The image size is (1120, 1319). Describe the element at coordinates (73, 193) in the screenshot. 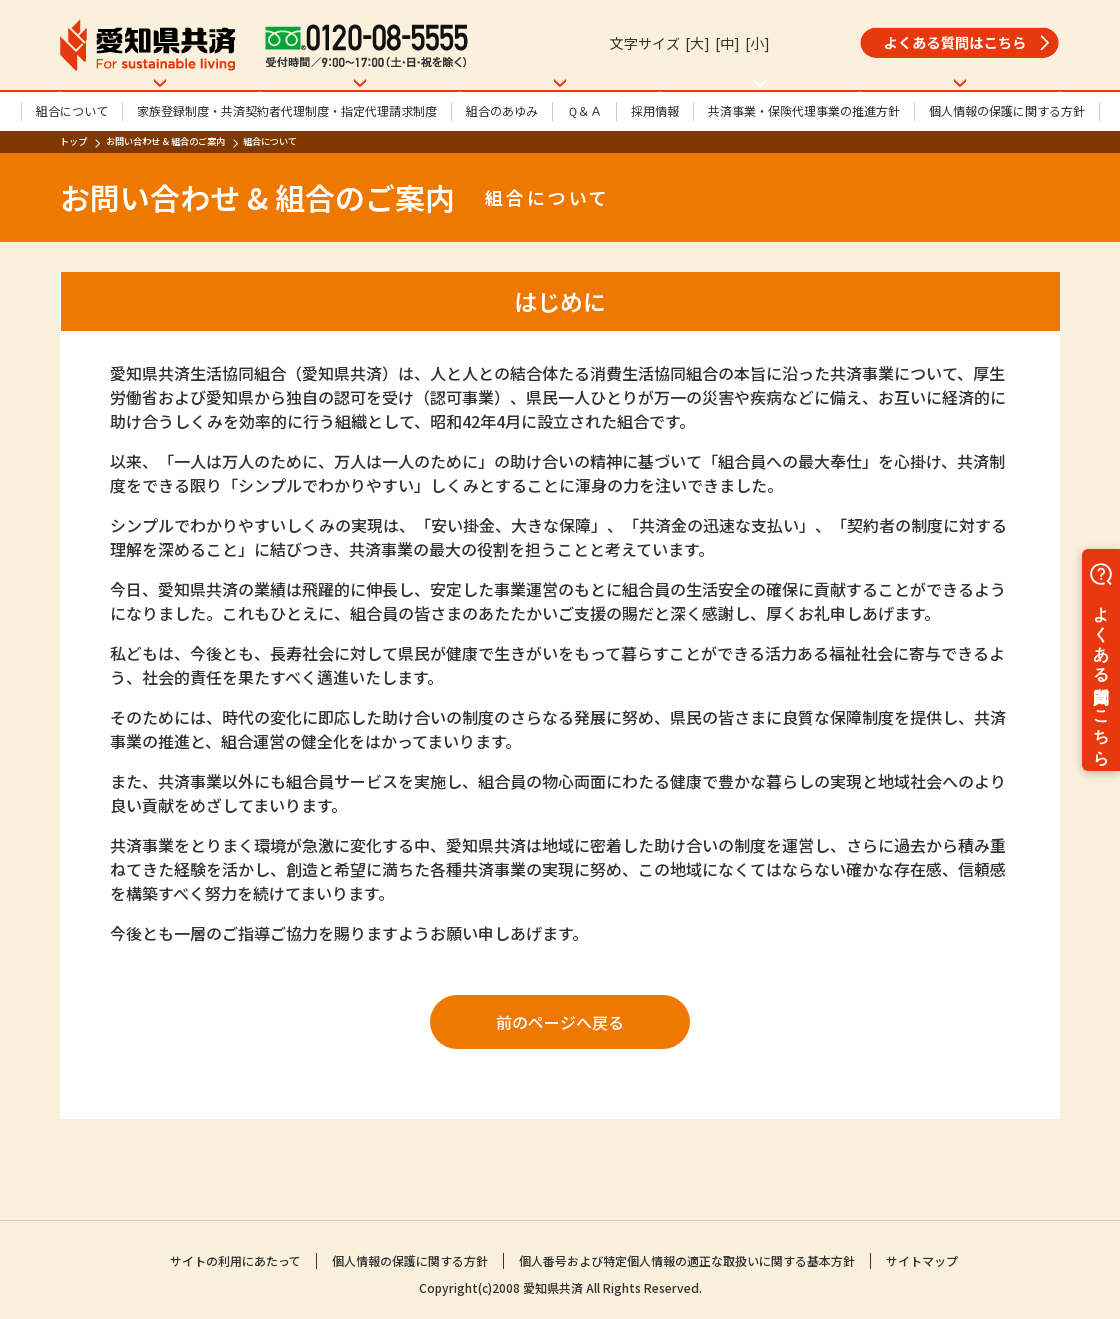

I see `トップ` at that location.